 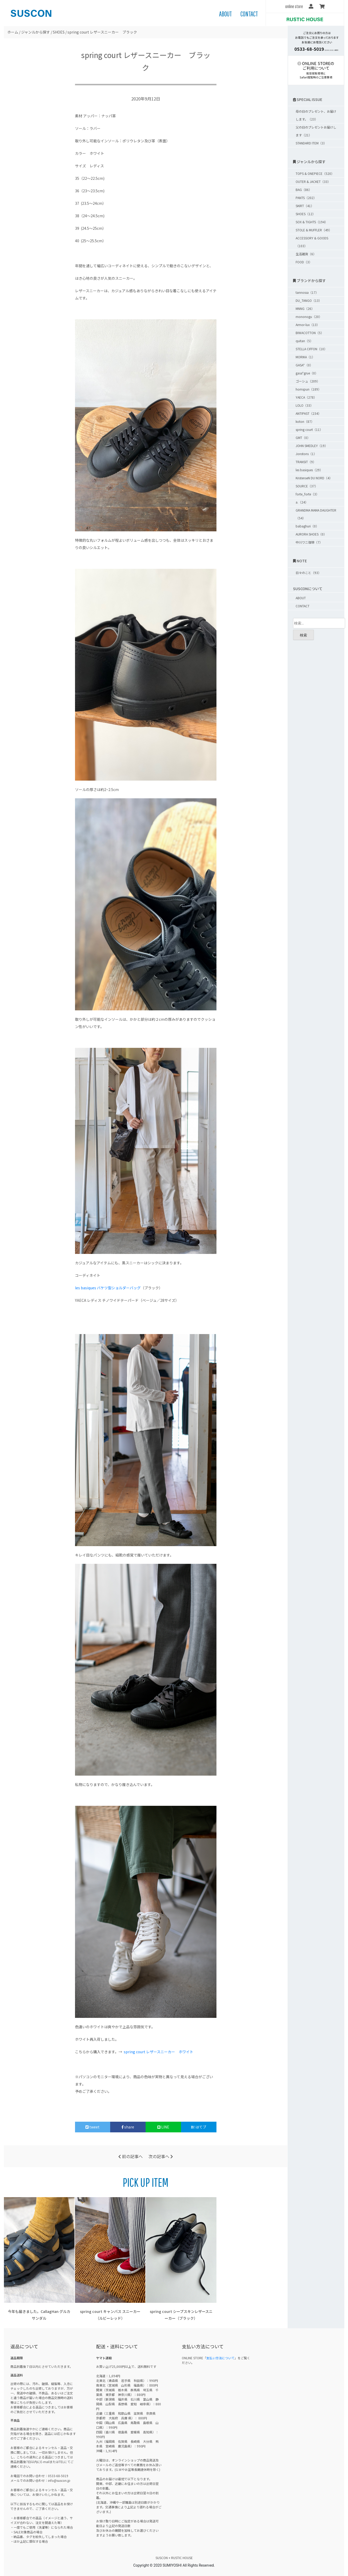 What do you see at coordinates (305, 205) in the screenshot?
I see `SKIRT（41）` at bounding box center [305, 205].